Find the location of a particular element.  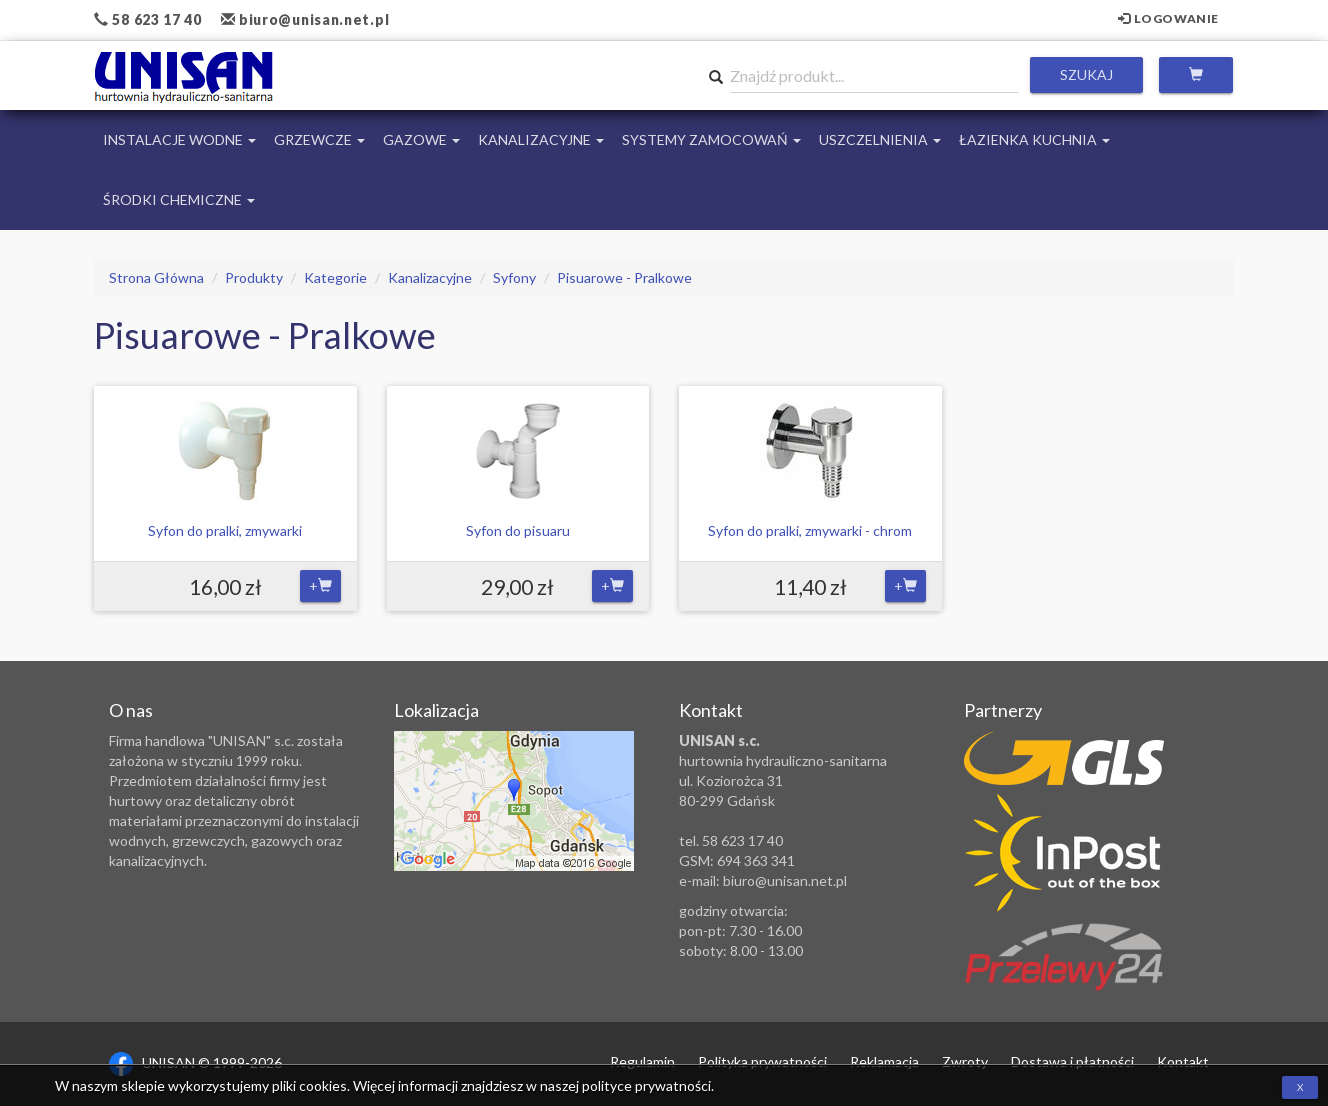

Zwroty is located at coordinates (965, 1061).